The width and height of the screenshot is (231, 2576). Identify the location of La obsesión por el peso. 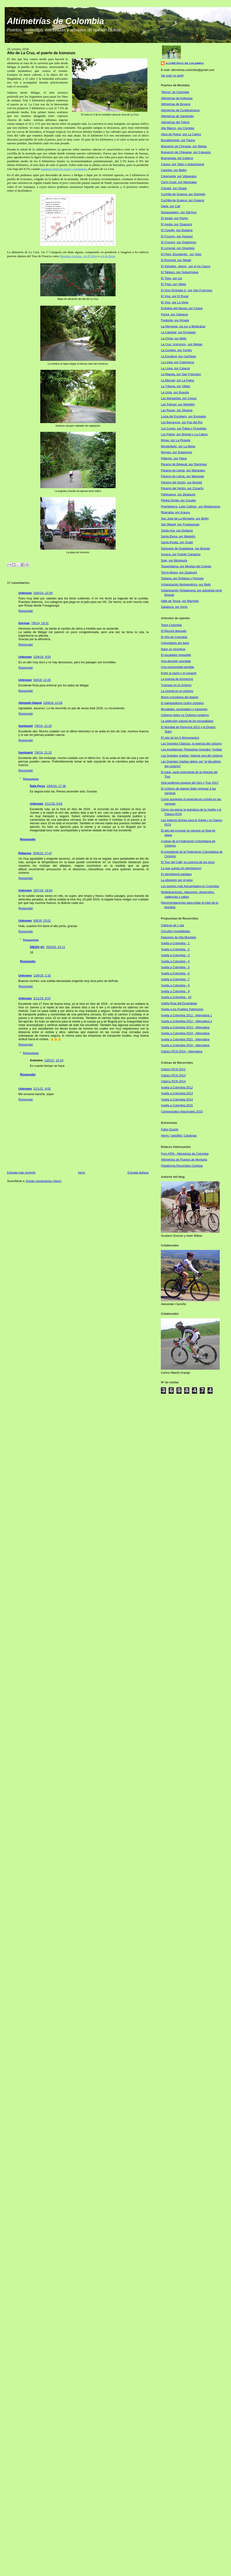
(177, 880).